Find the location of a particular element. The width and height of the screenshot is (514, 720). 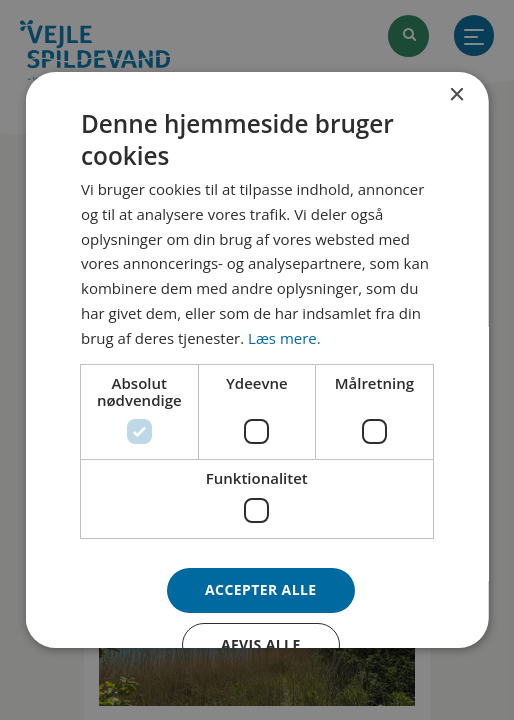

× [button] is located at coordinates (455, 95).